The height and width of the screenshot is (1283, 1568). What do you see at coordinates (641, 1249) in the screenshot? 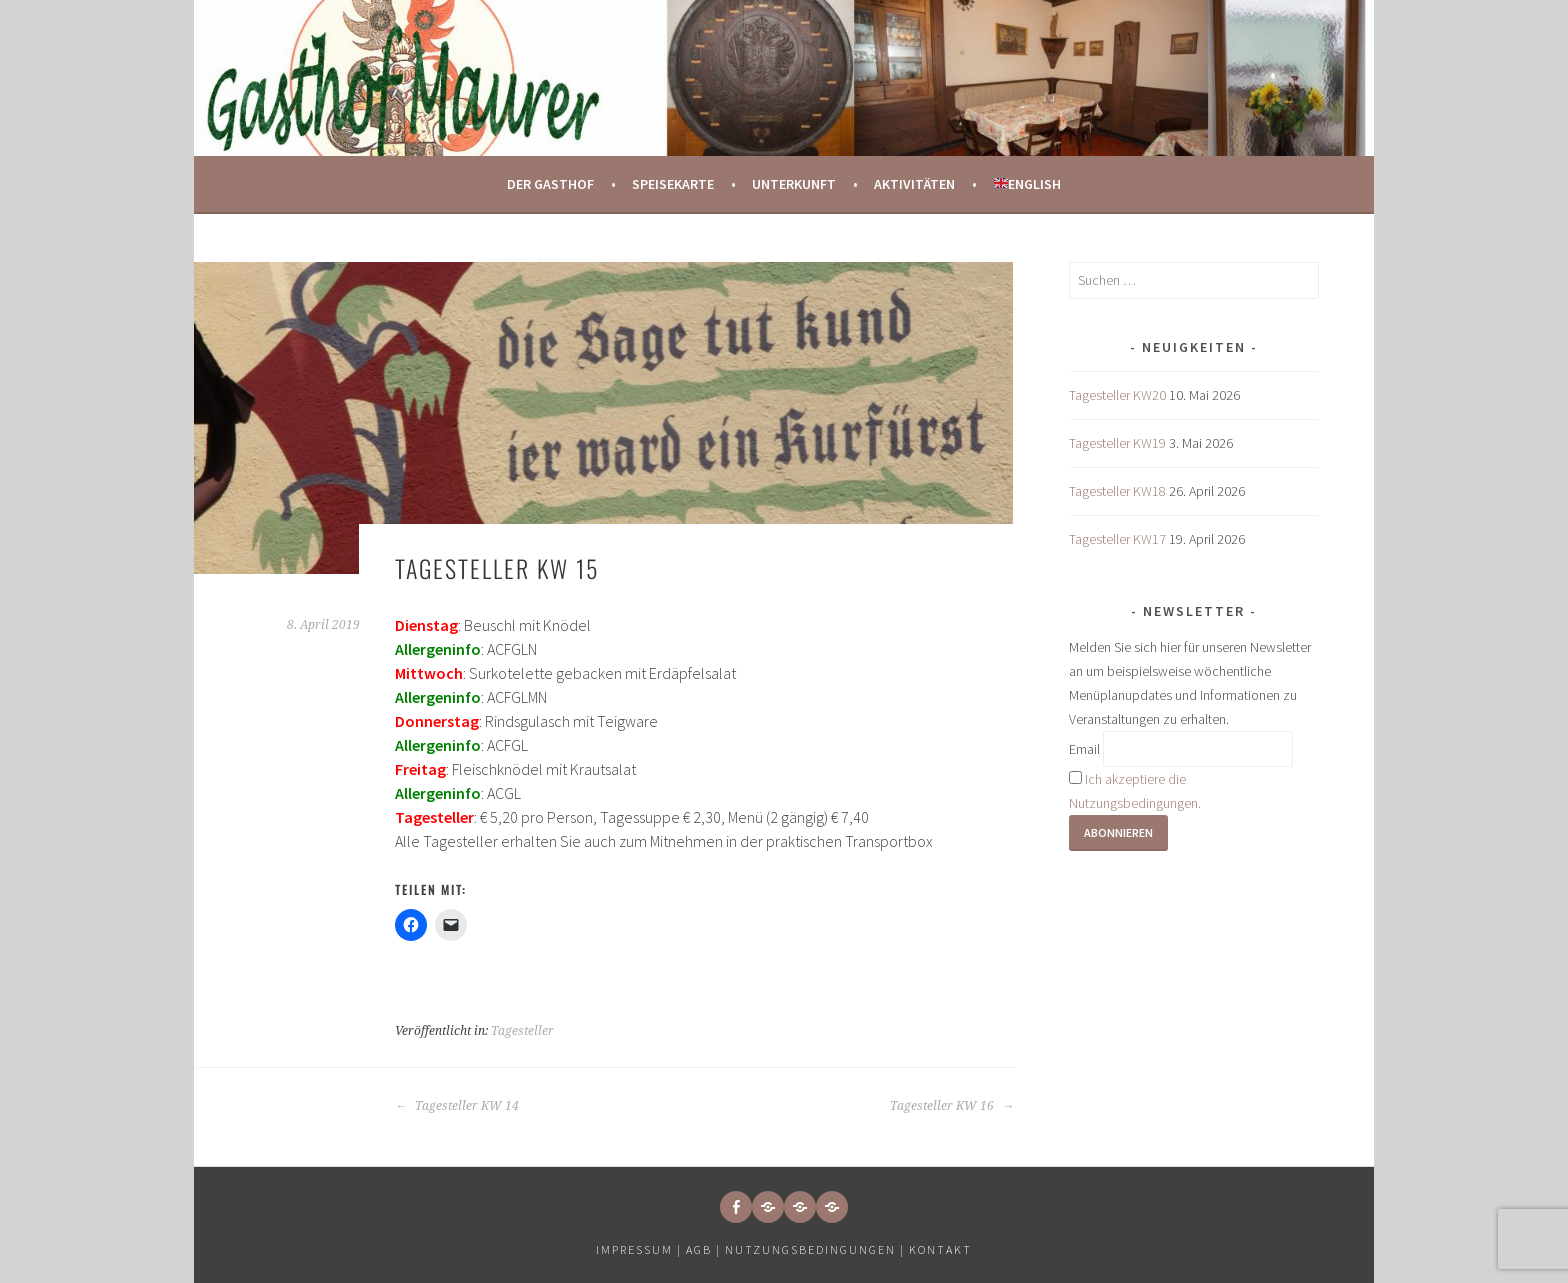
I see `Impressum |` at bounding box center [641, 1249].